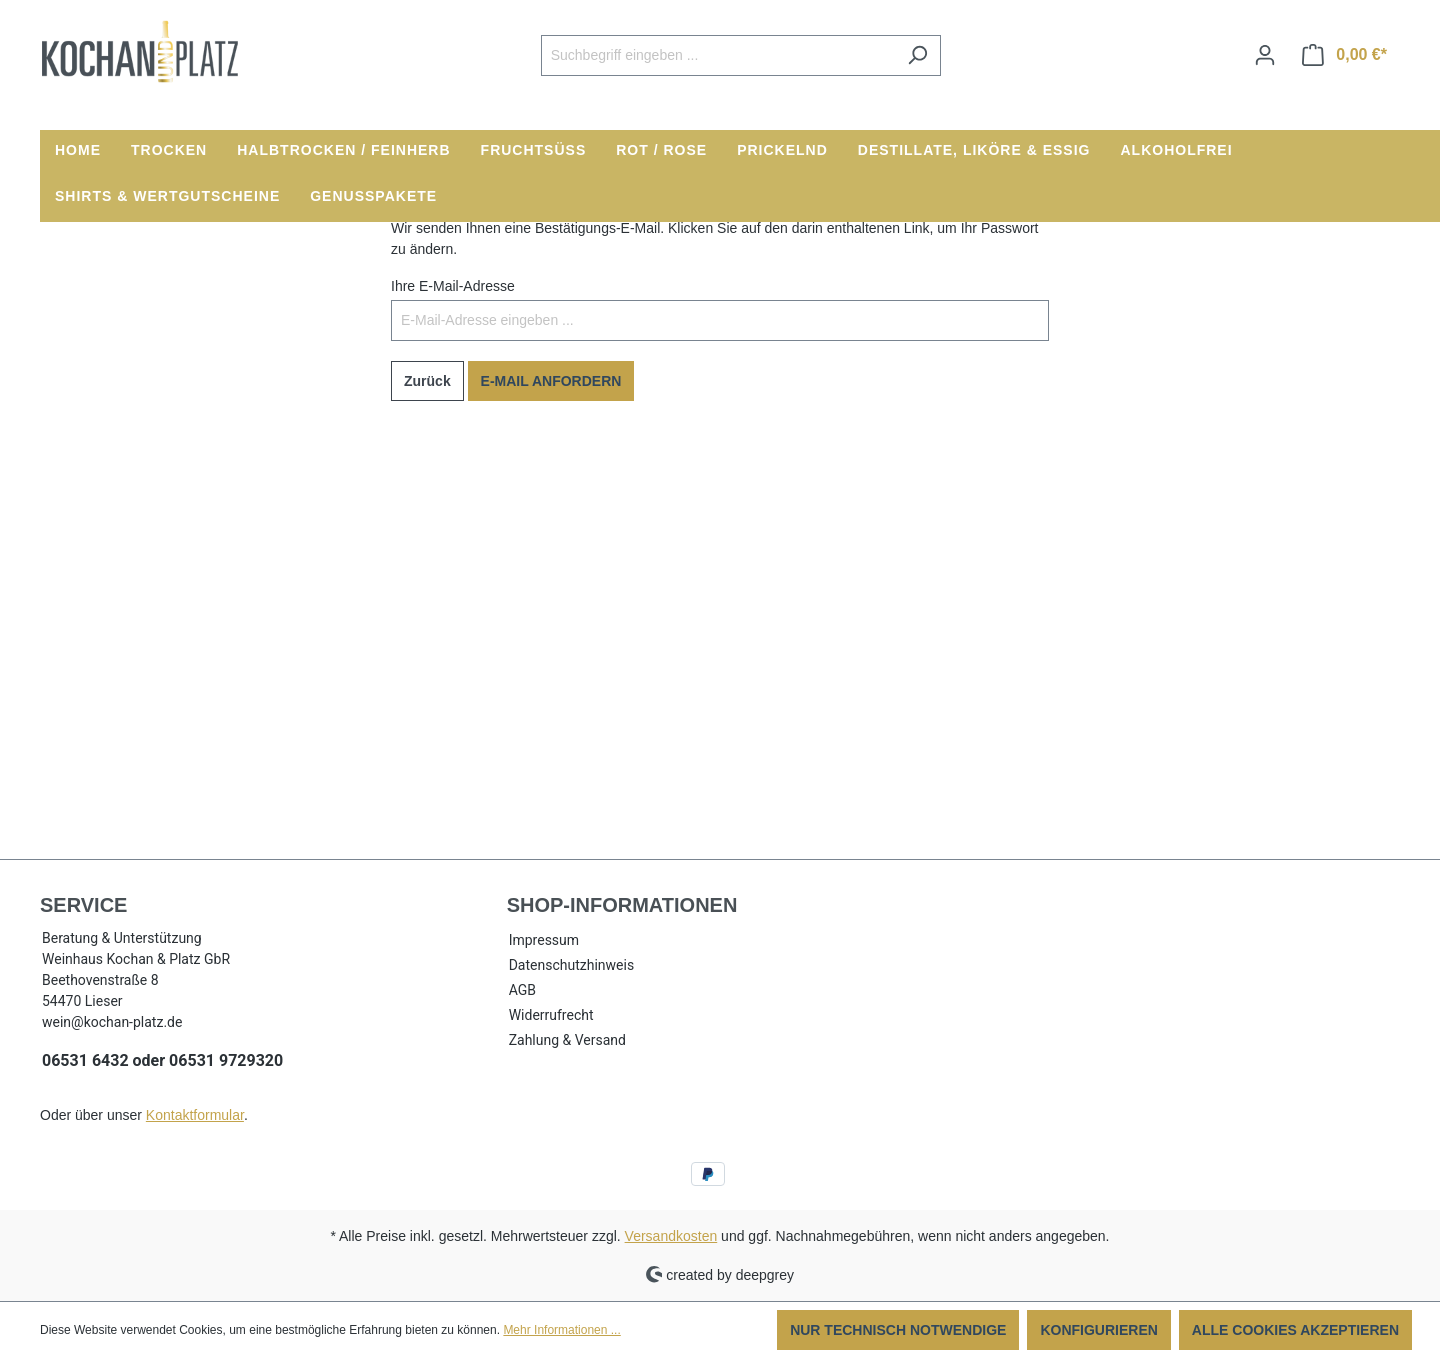  I want to click on [Suchen], so click(917, 55).